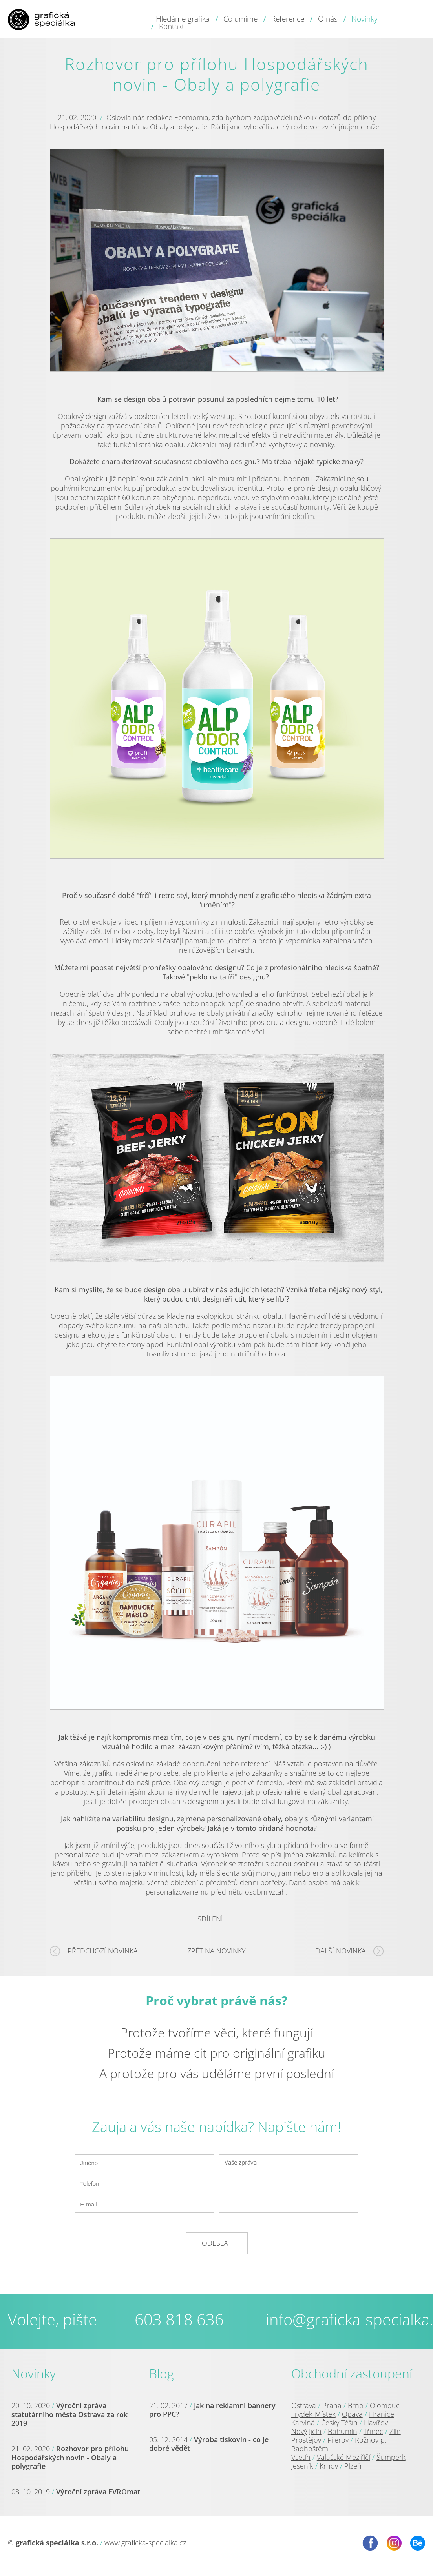 This screenshot has height=2576, width=433. I want to click on Výroční zpráva EVROmat, so click(98, 2491).